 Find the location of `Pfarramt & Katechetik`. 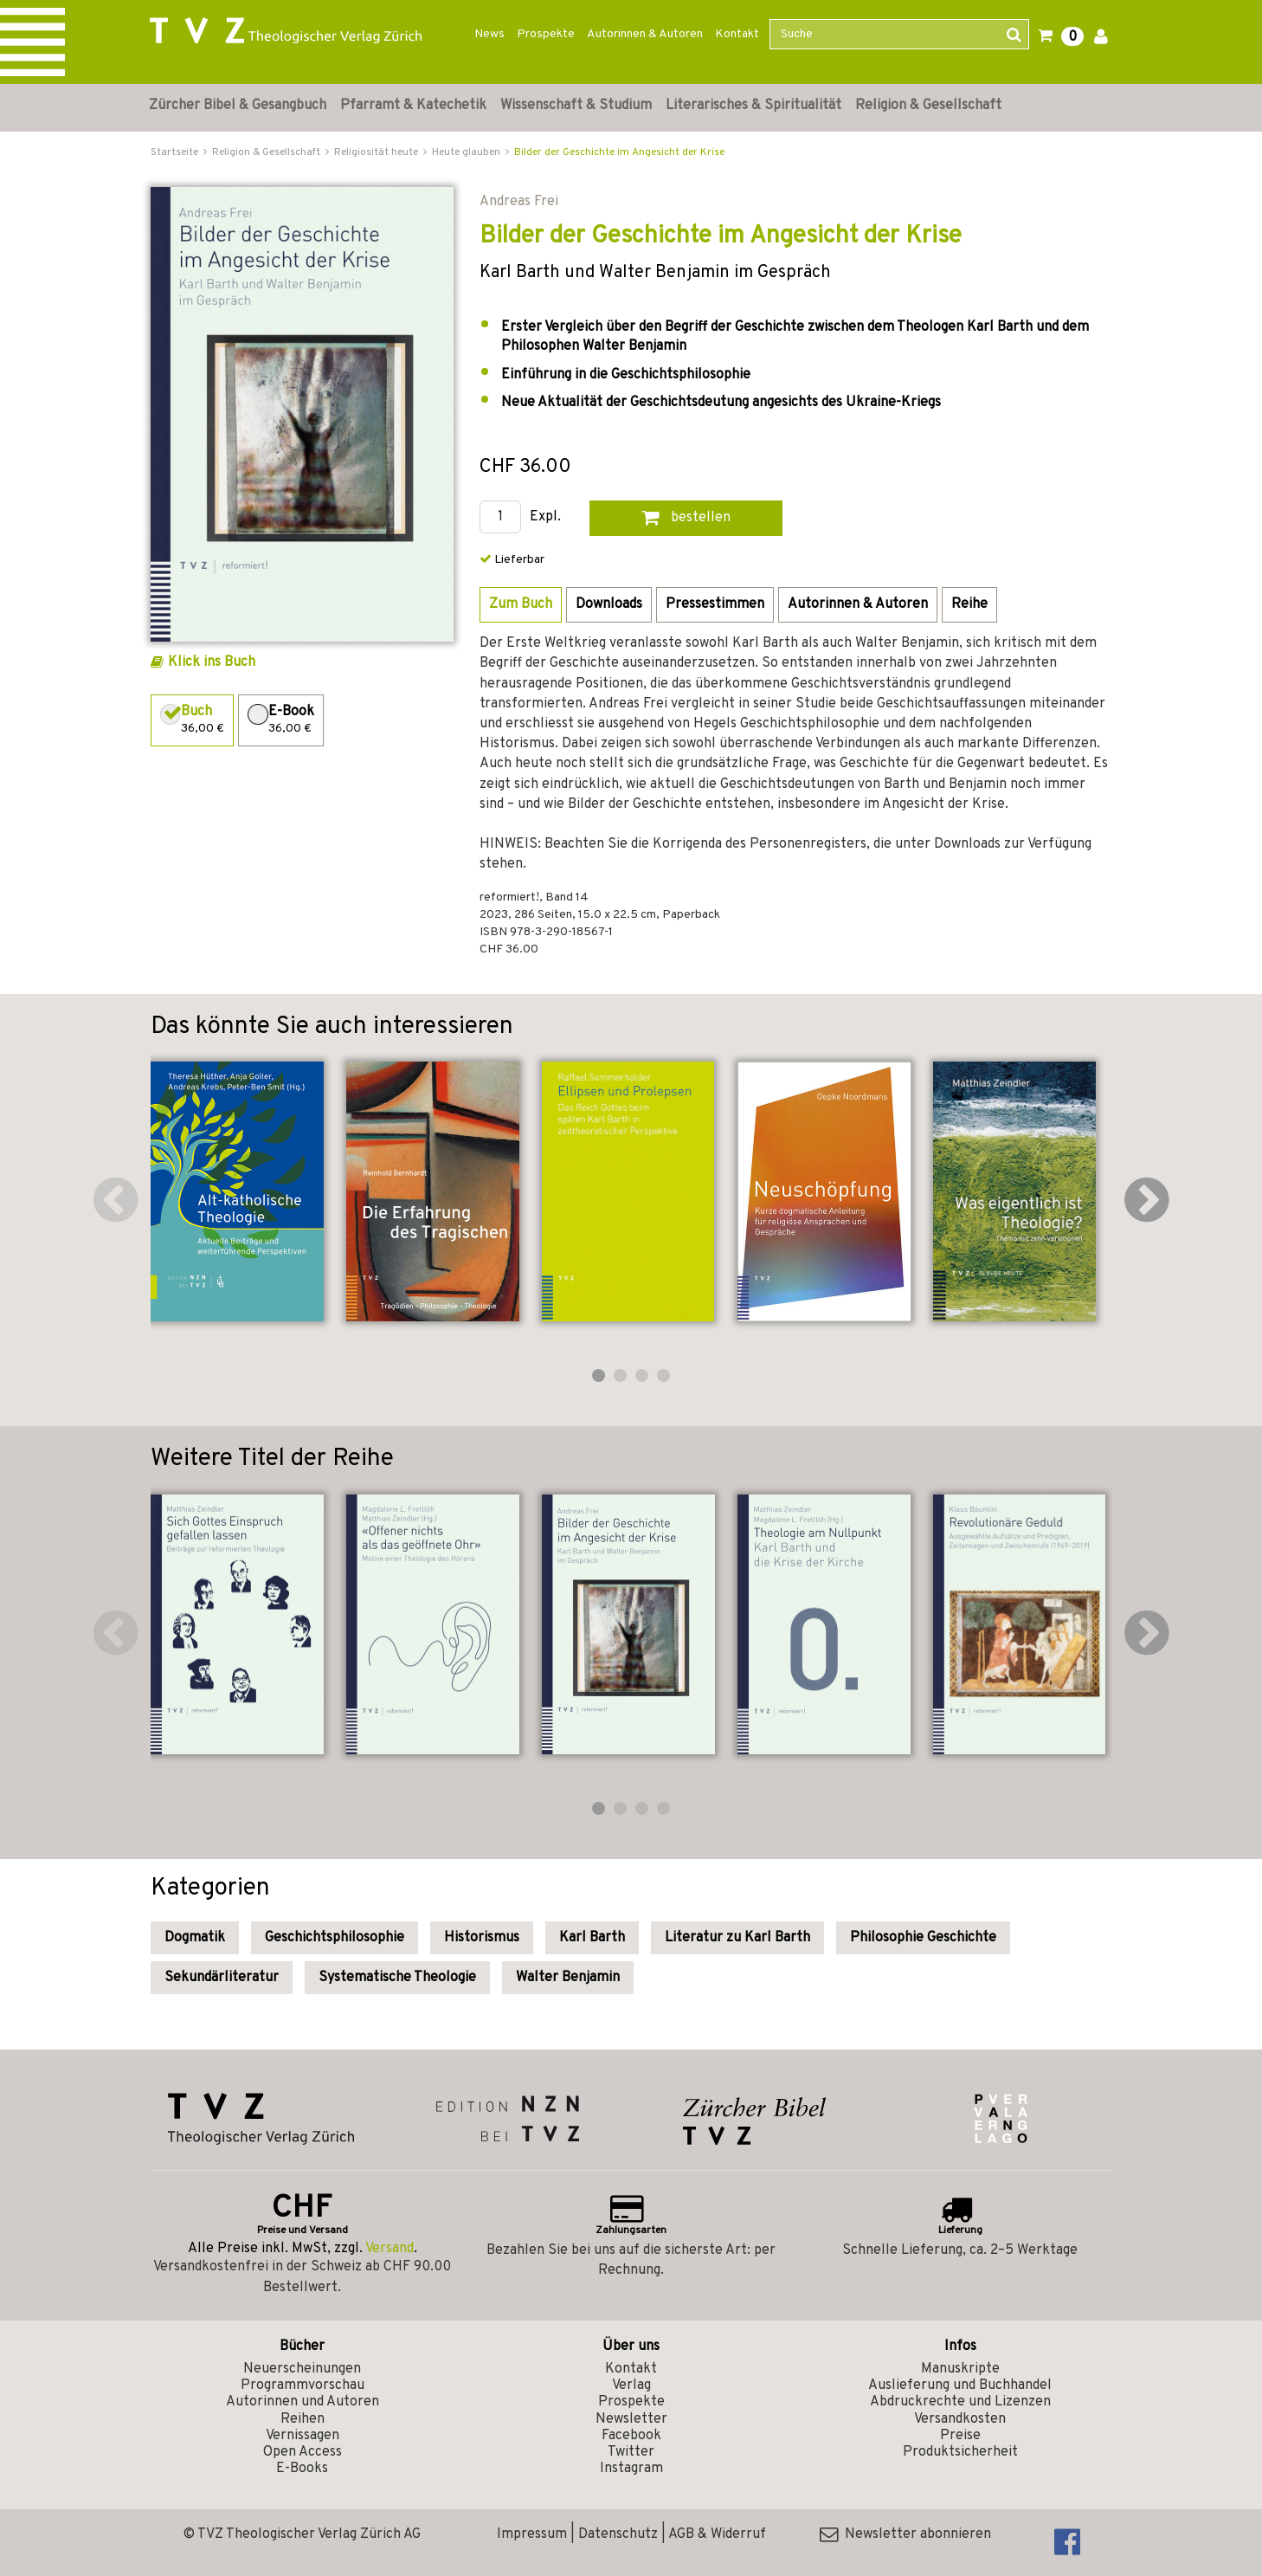

Pfarramt & Katechetik is located at coordinates (413, 105).